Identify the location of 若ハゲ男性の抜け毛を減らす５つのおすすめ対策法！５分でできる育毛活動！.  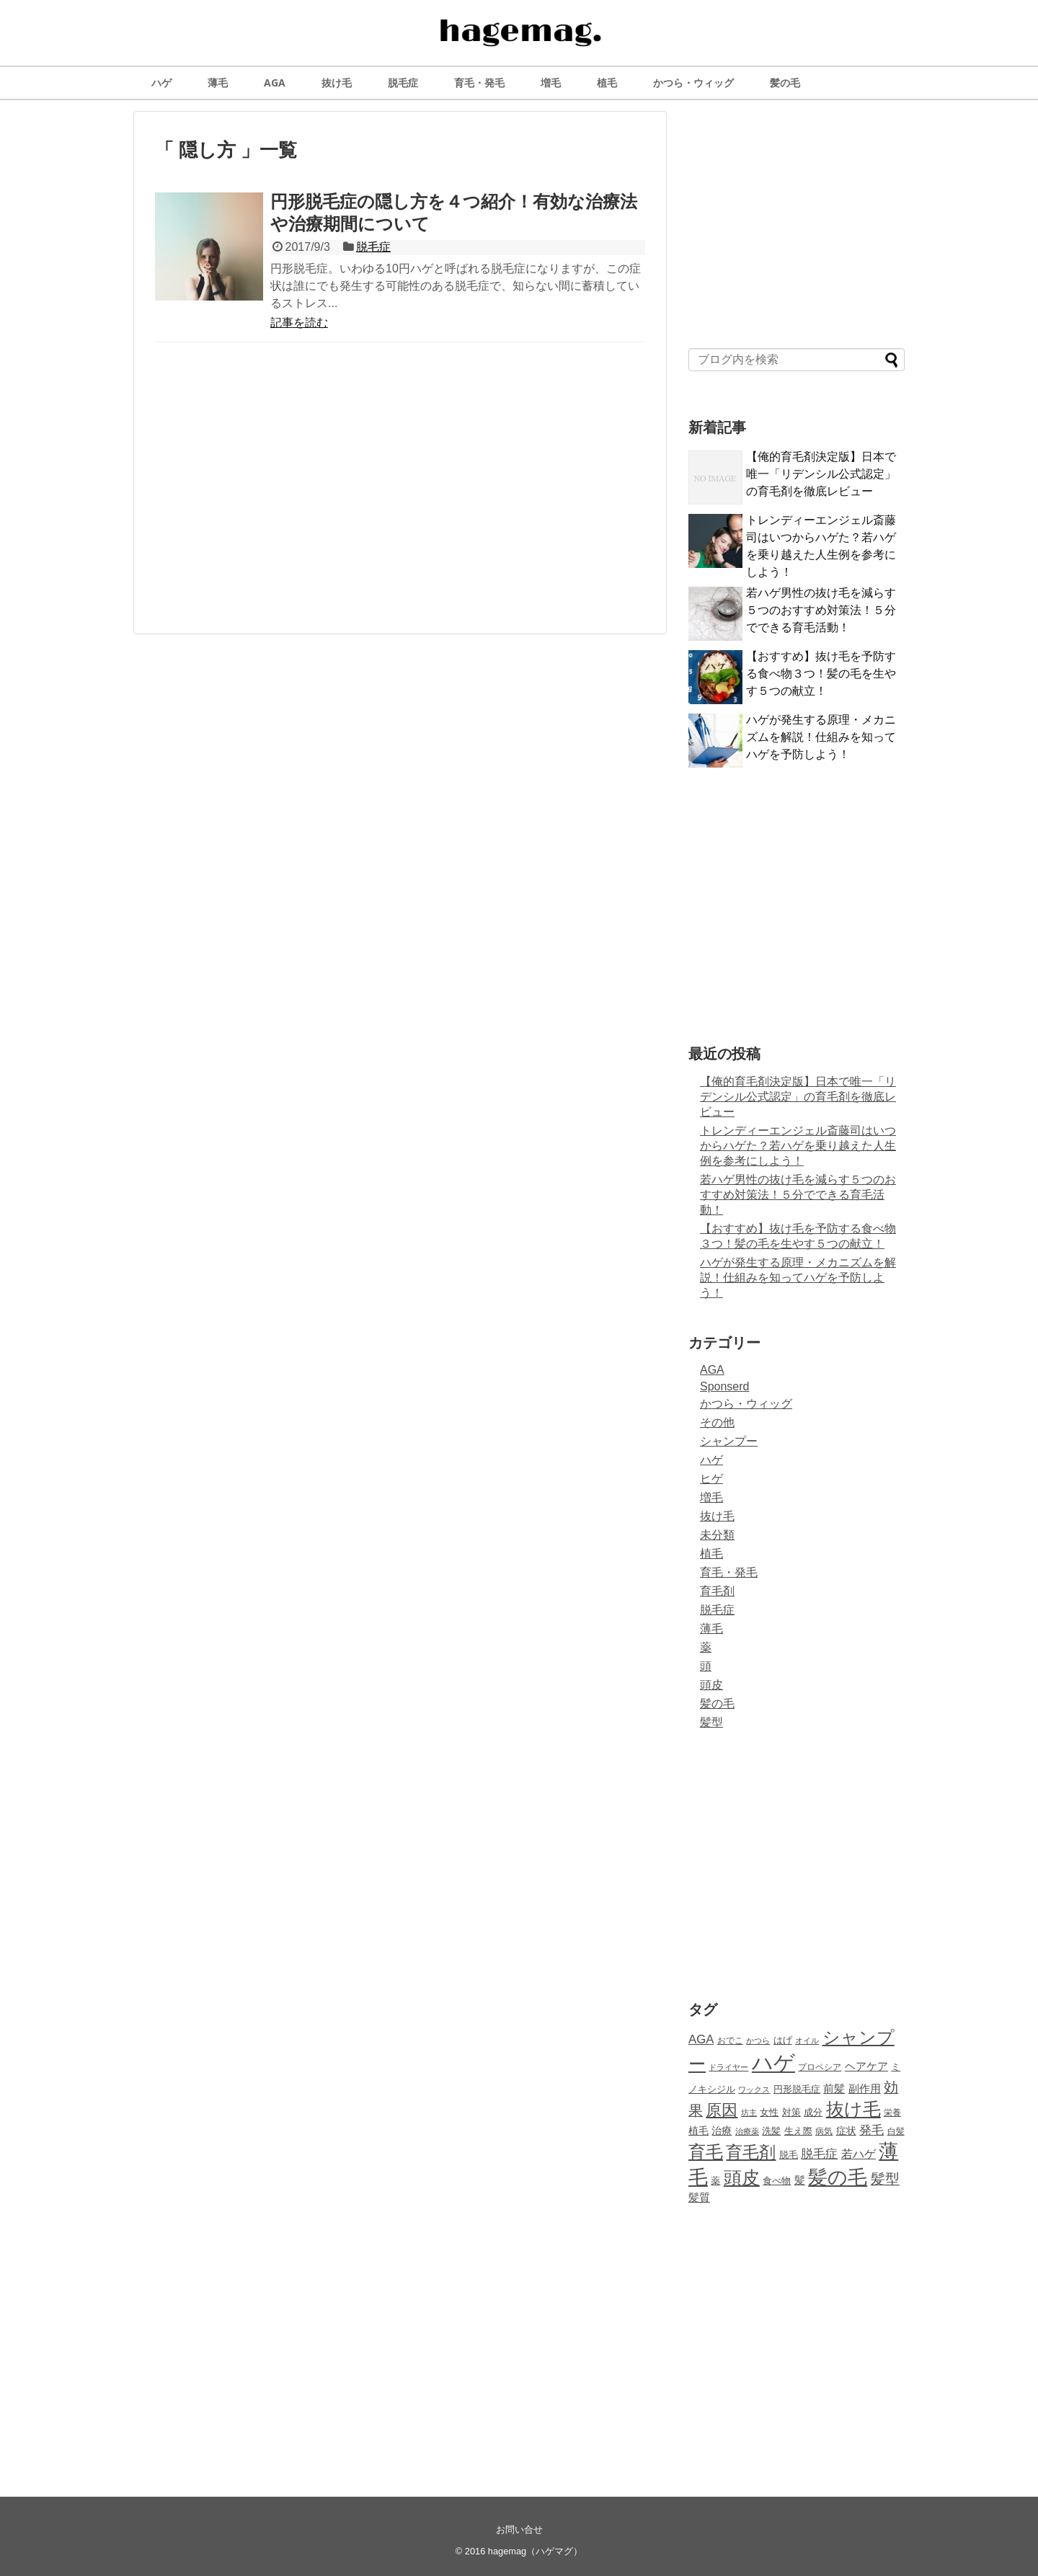
(821, 610).